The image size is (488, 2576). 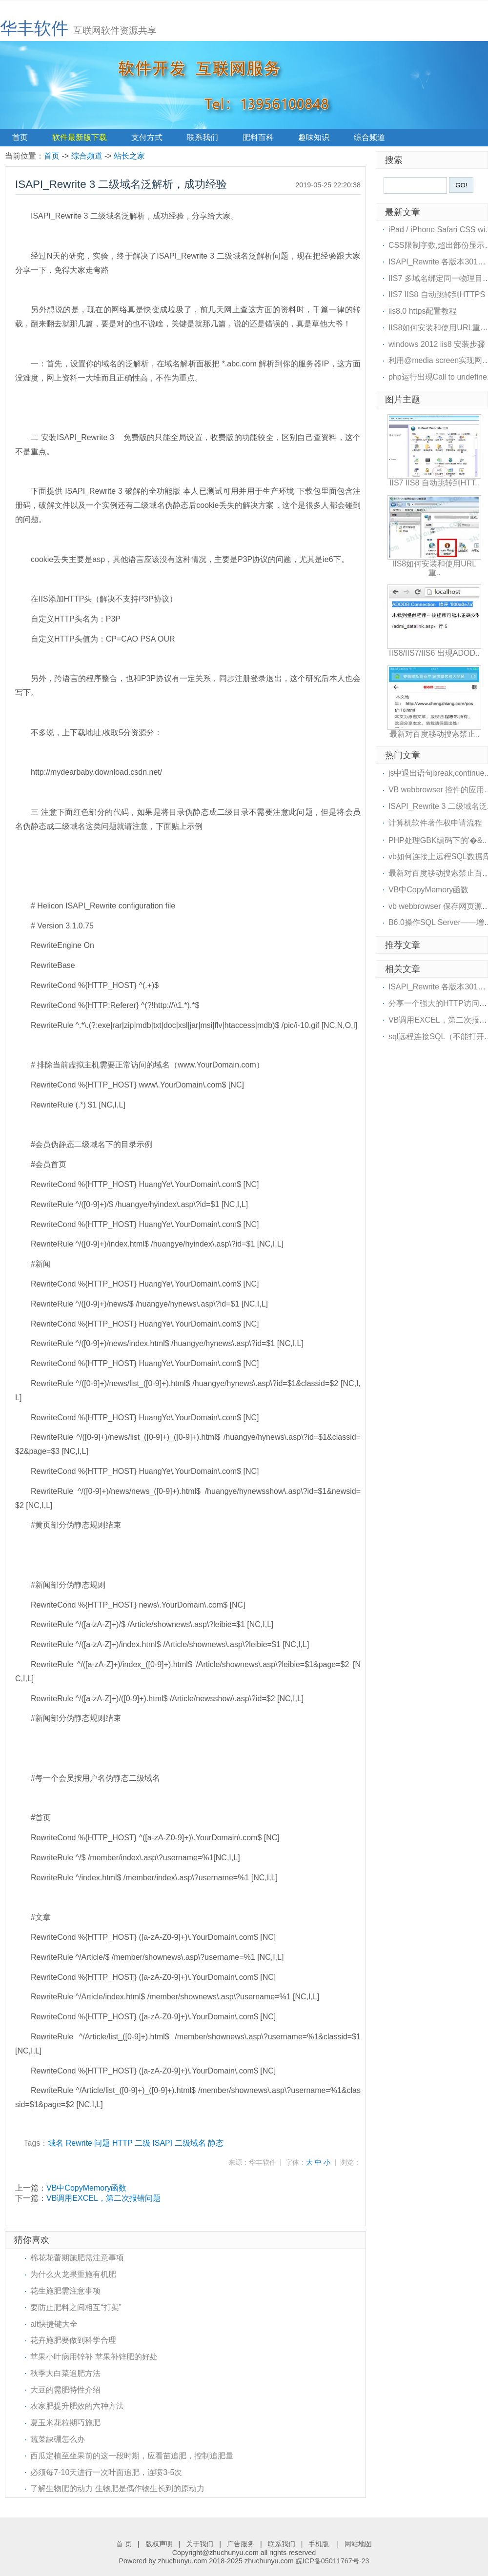 What do you see at coordinates (131, 2456) in the screenshot?
I see `西瓜定植至坐果前的这一段时期，应看苗追肥，控制追肥量` at bounding box center [131, 2456].